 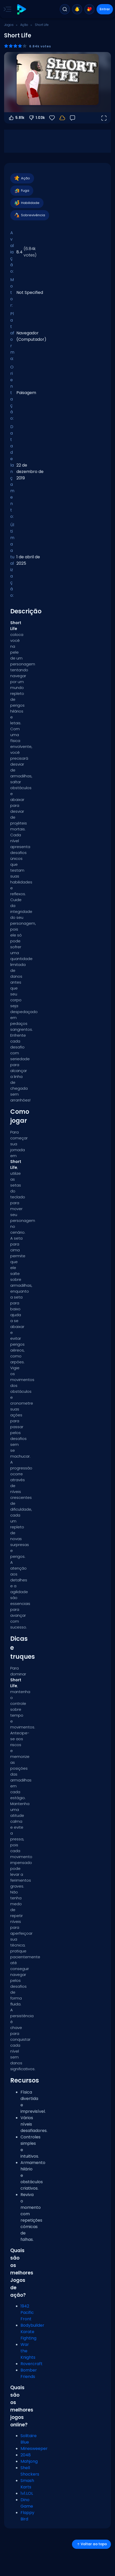 What do you see at coordinates (36, 118) in the screenshot?
I see `1.03k [Votar contra]` at bounding box center [36, 118].